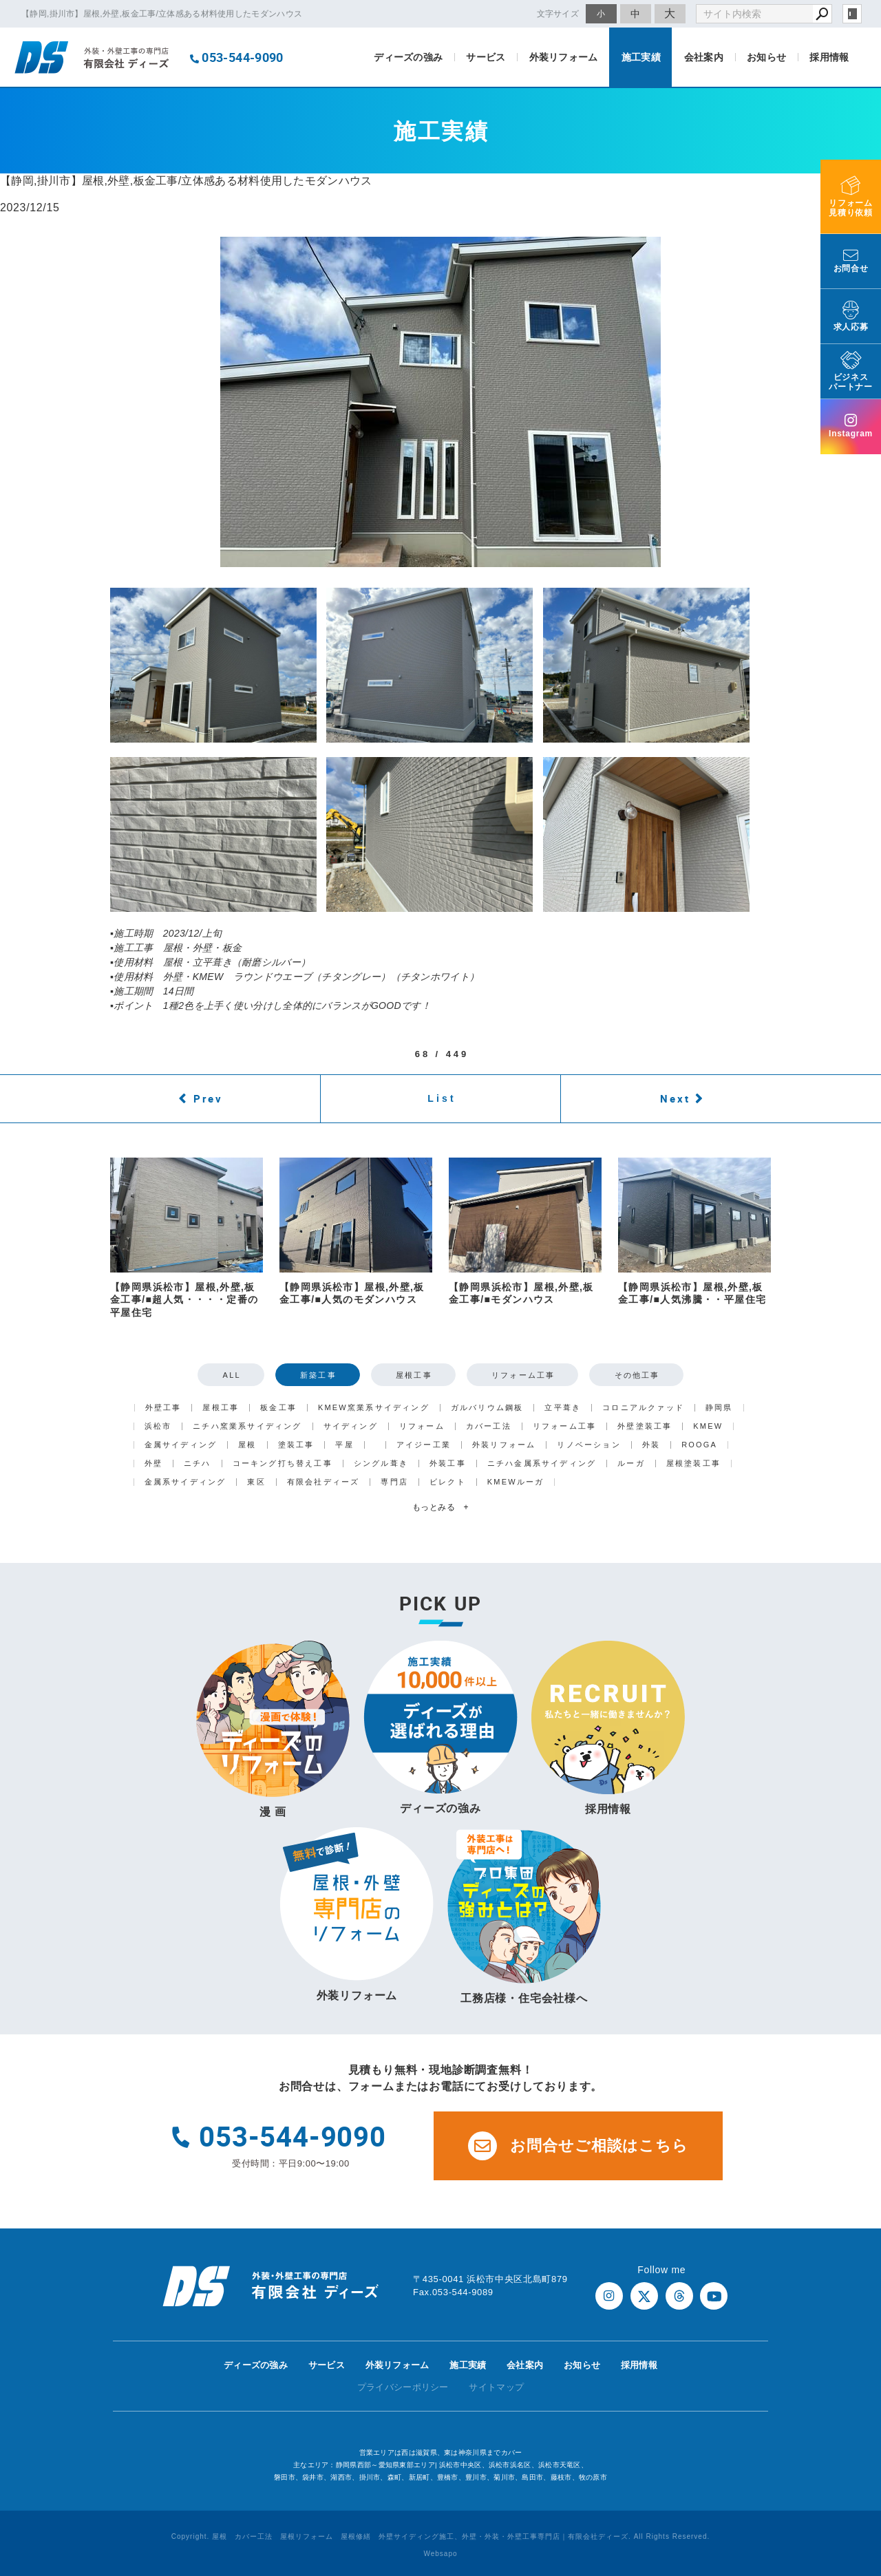  What do you see at coordinates (373, 1408) in the screenshot?
I see `KMEW窯業系サイディング` at bounding box center [373, 1408].